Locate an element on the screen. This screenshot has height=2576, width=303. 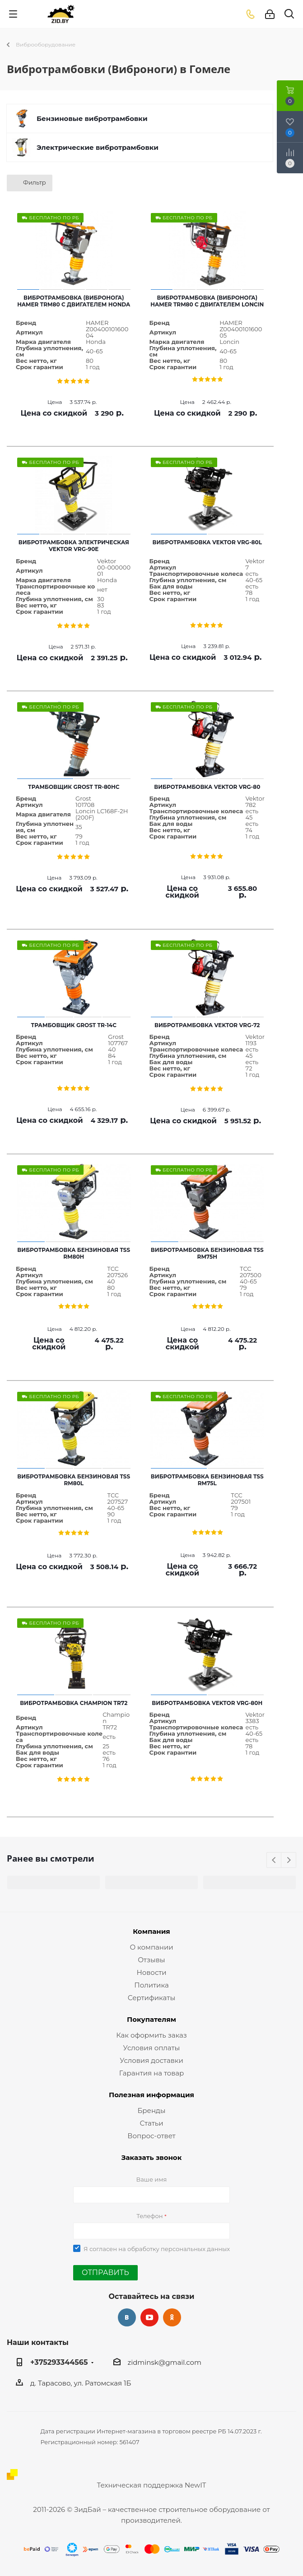
Next is located at coordinates (288, 1860).